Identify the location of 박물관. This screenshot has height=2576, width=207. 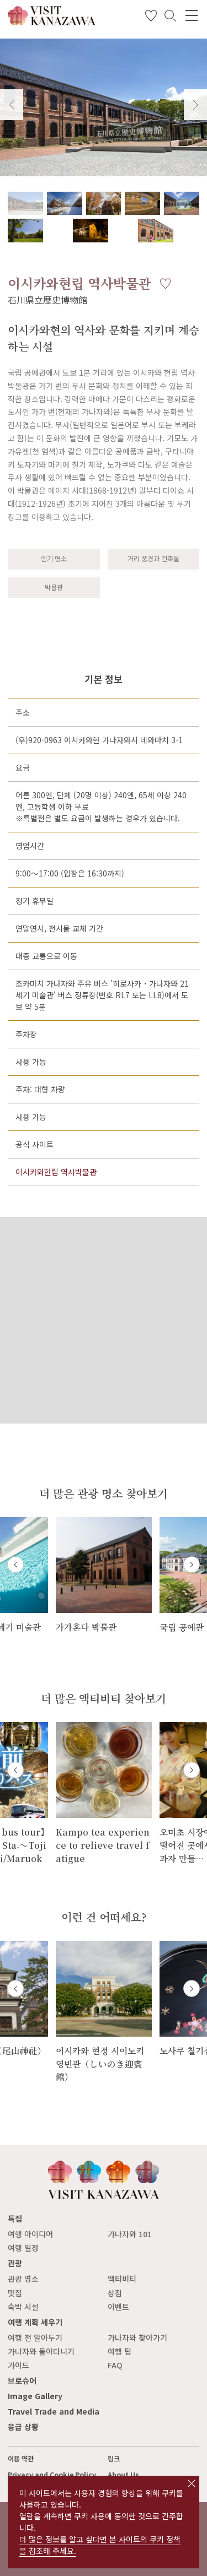
(54, 587).